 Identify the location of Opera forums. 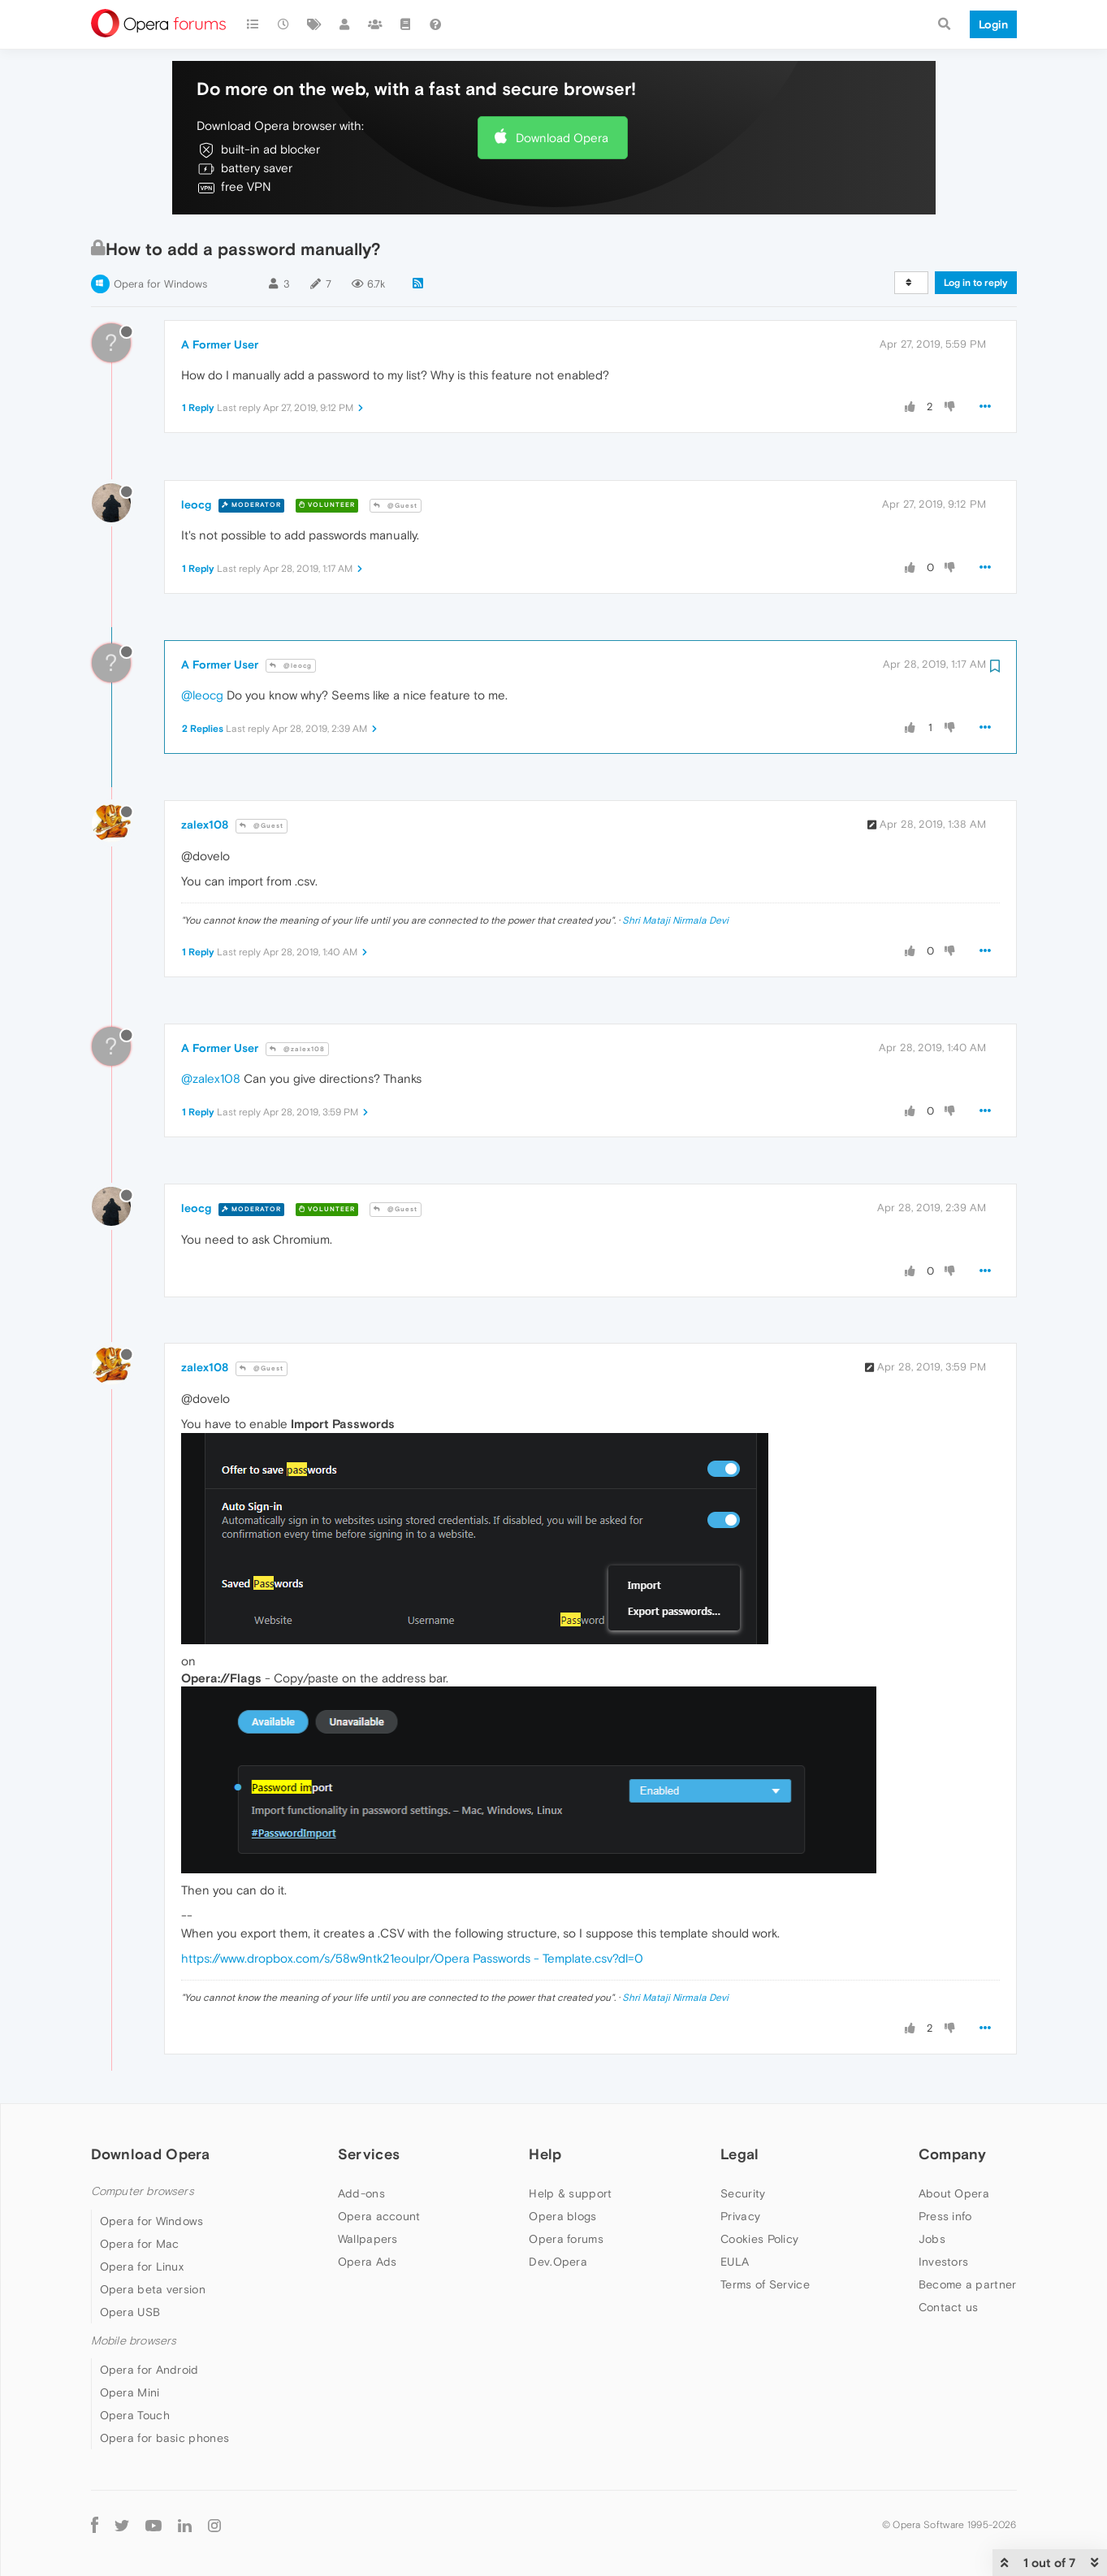
(566, 2238).